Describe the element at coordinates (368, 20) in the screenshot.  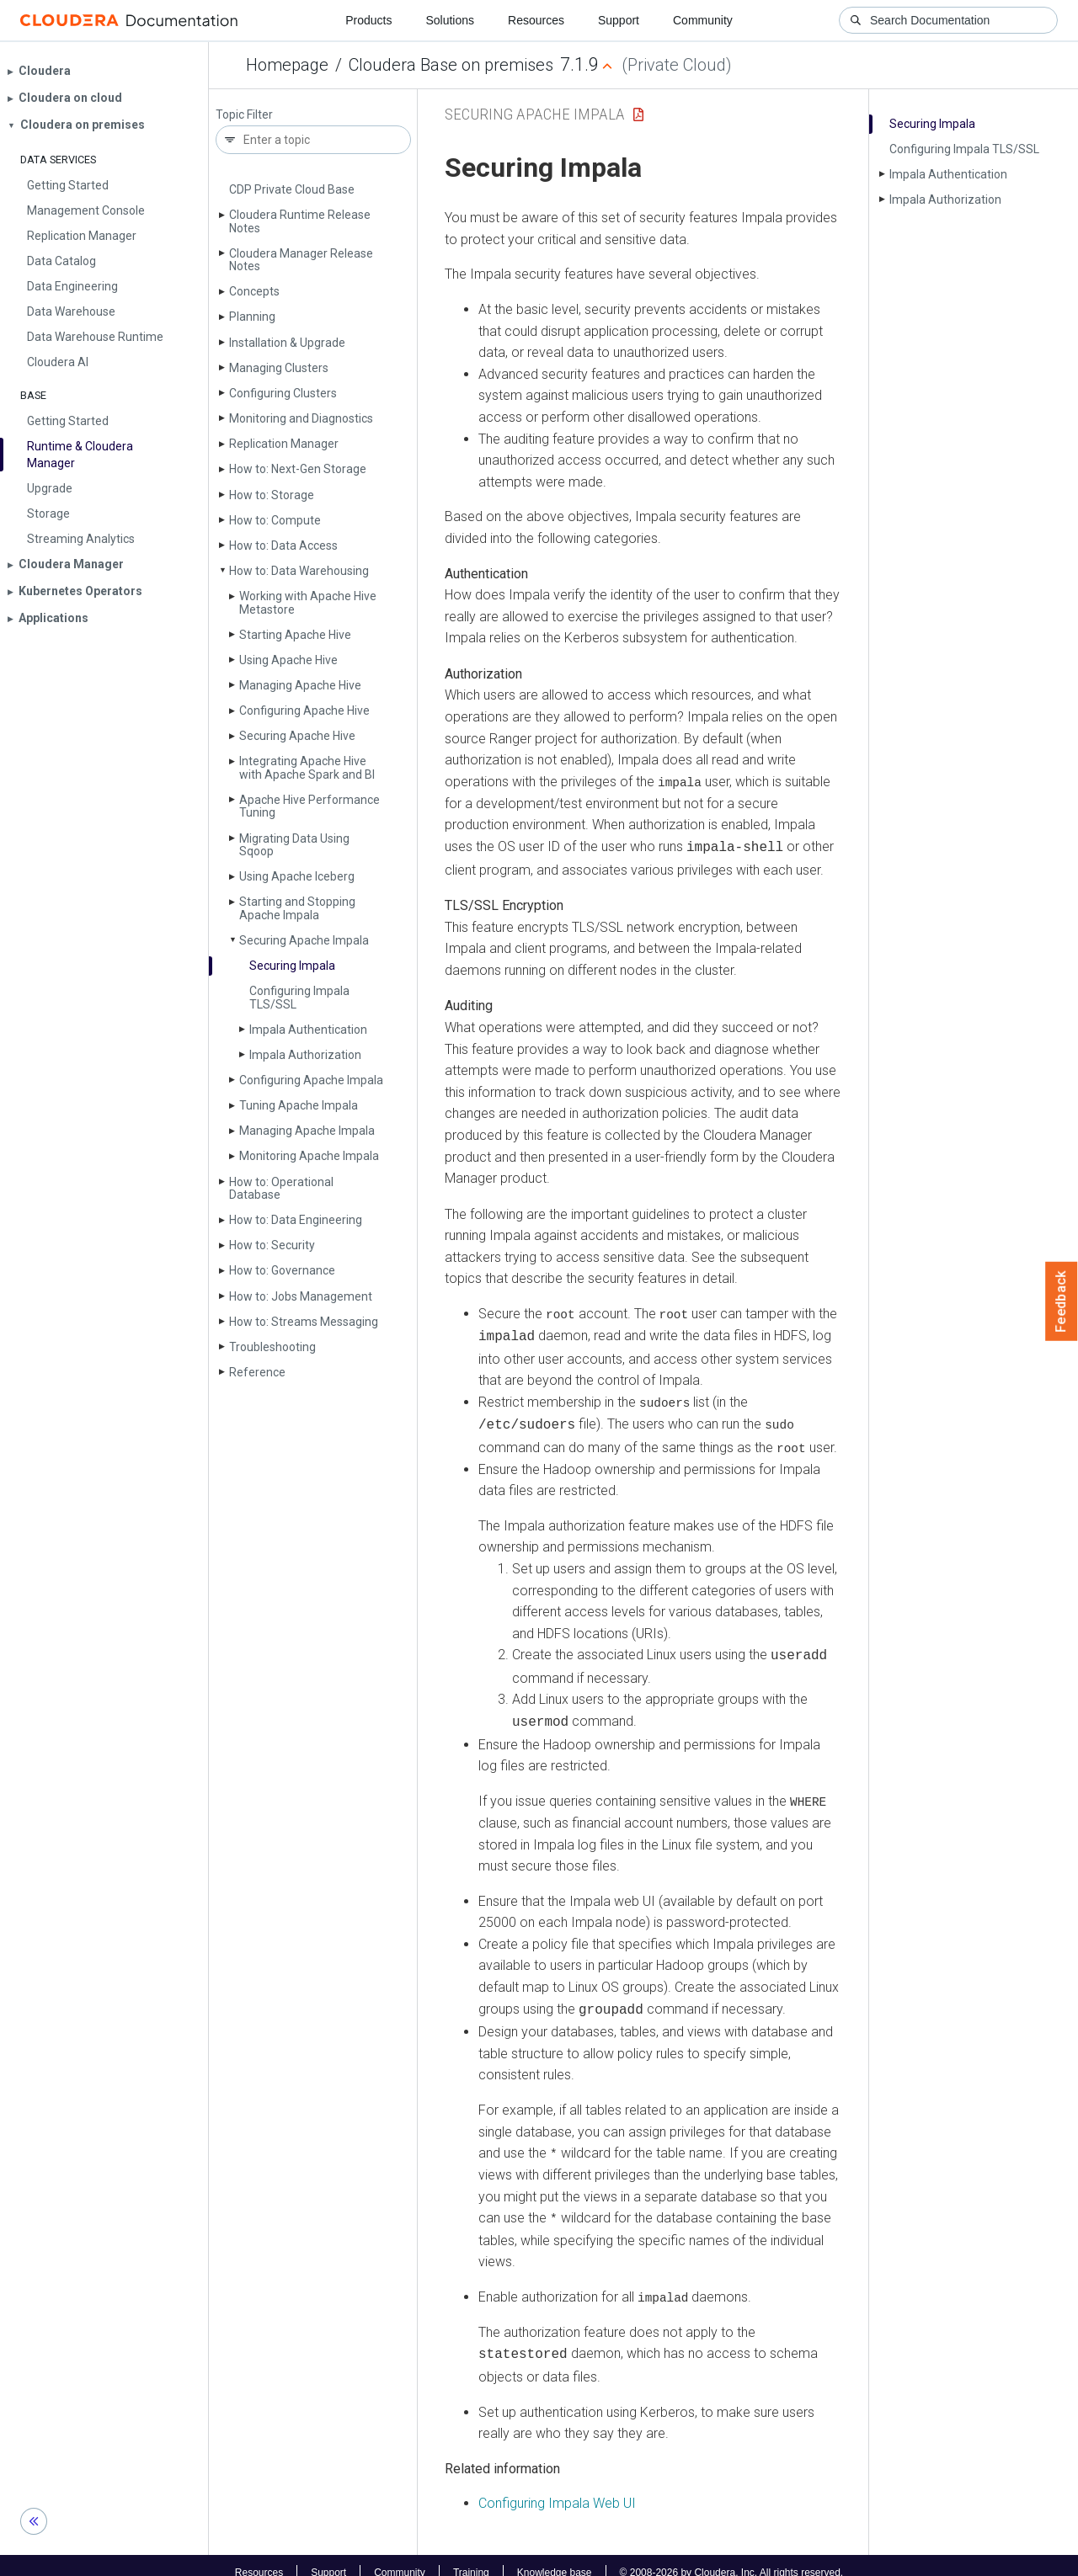
I see `Products` at that location.